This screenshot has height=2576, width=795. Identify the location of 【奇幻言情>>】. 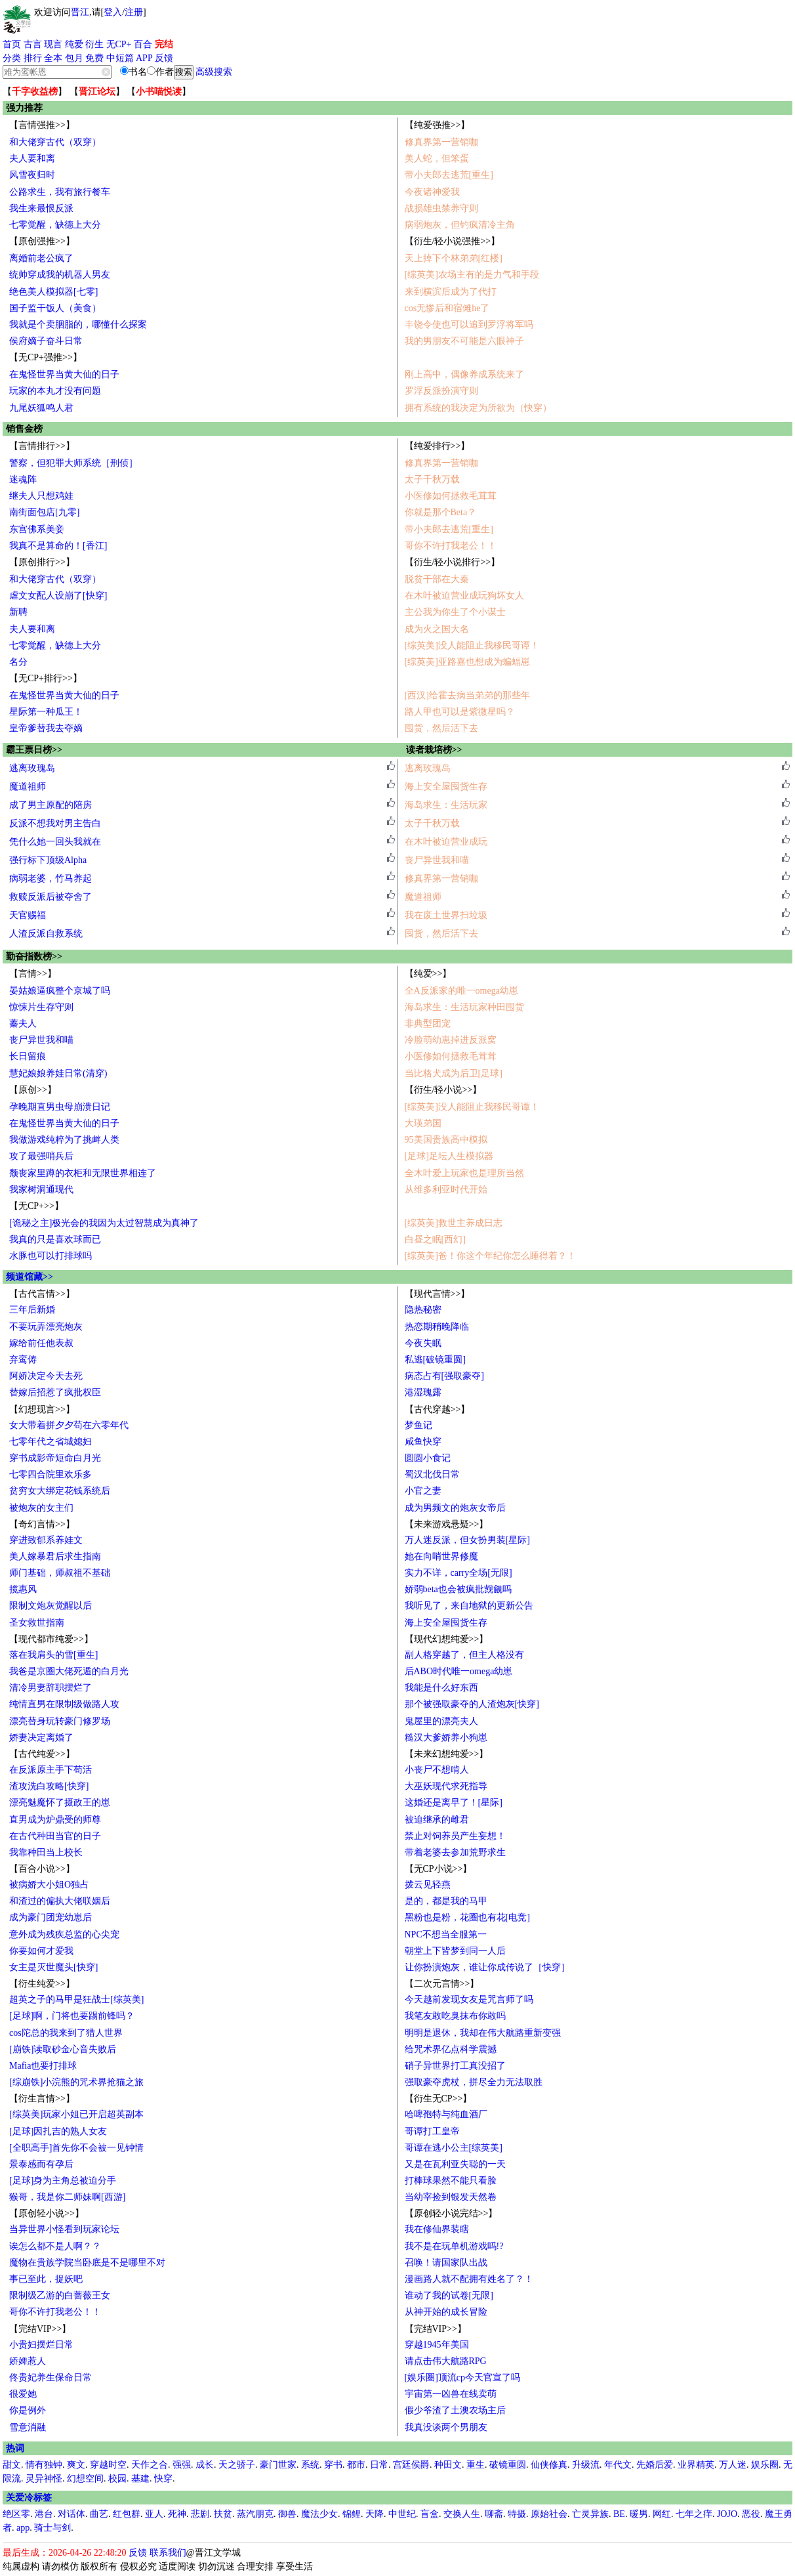
(42, 1524).